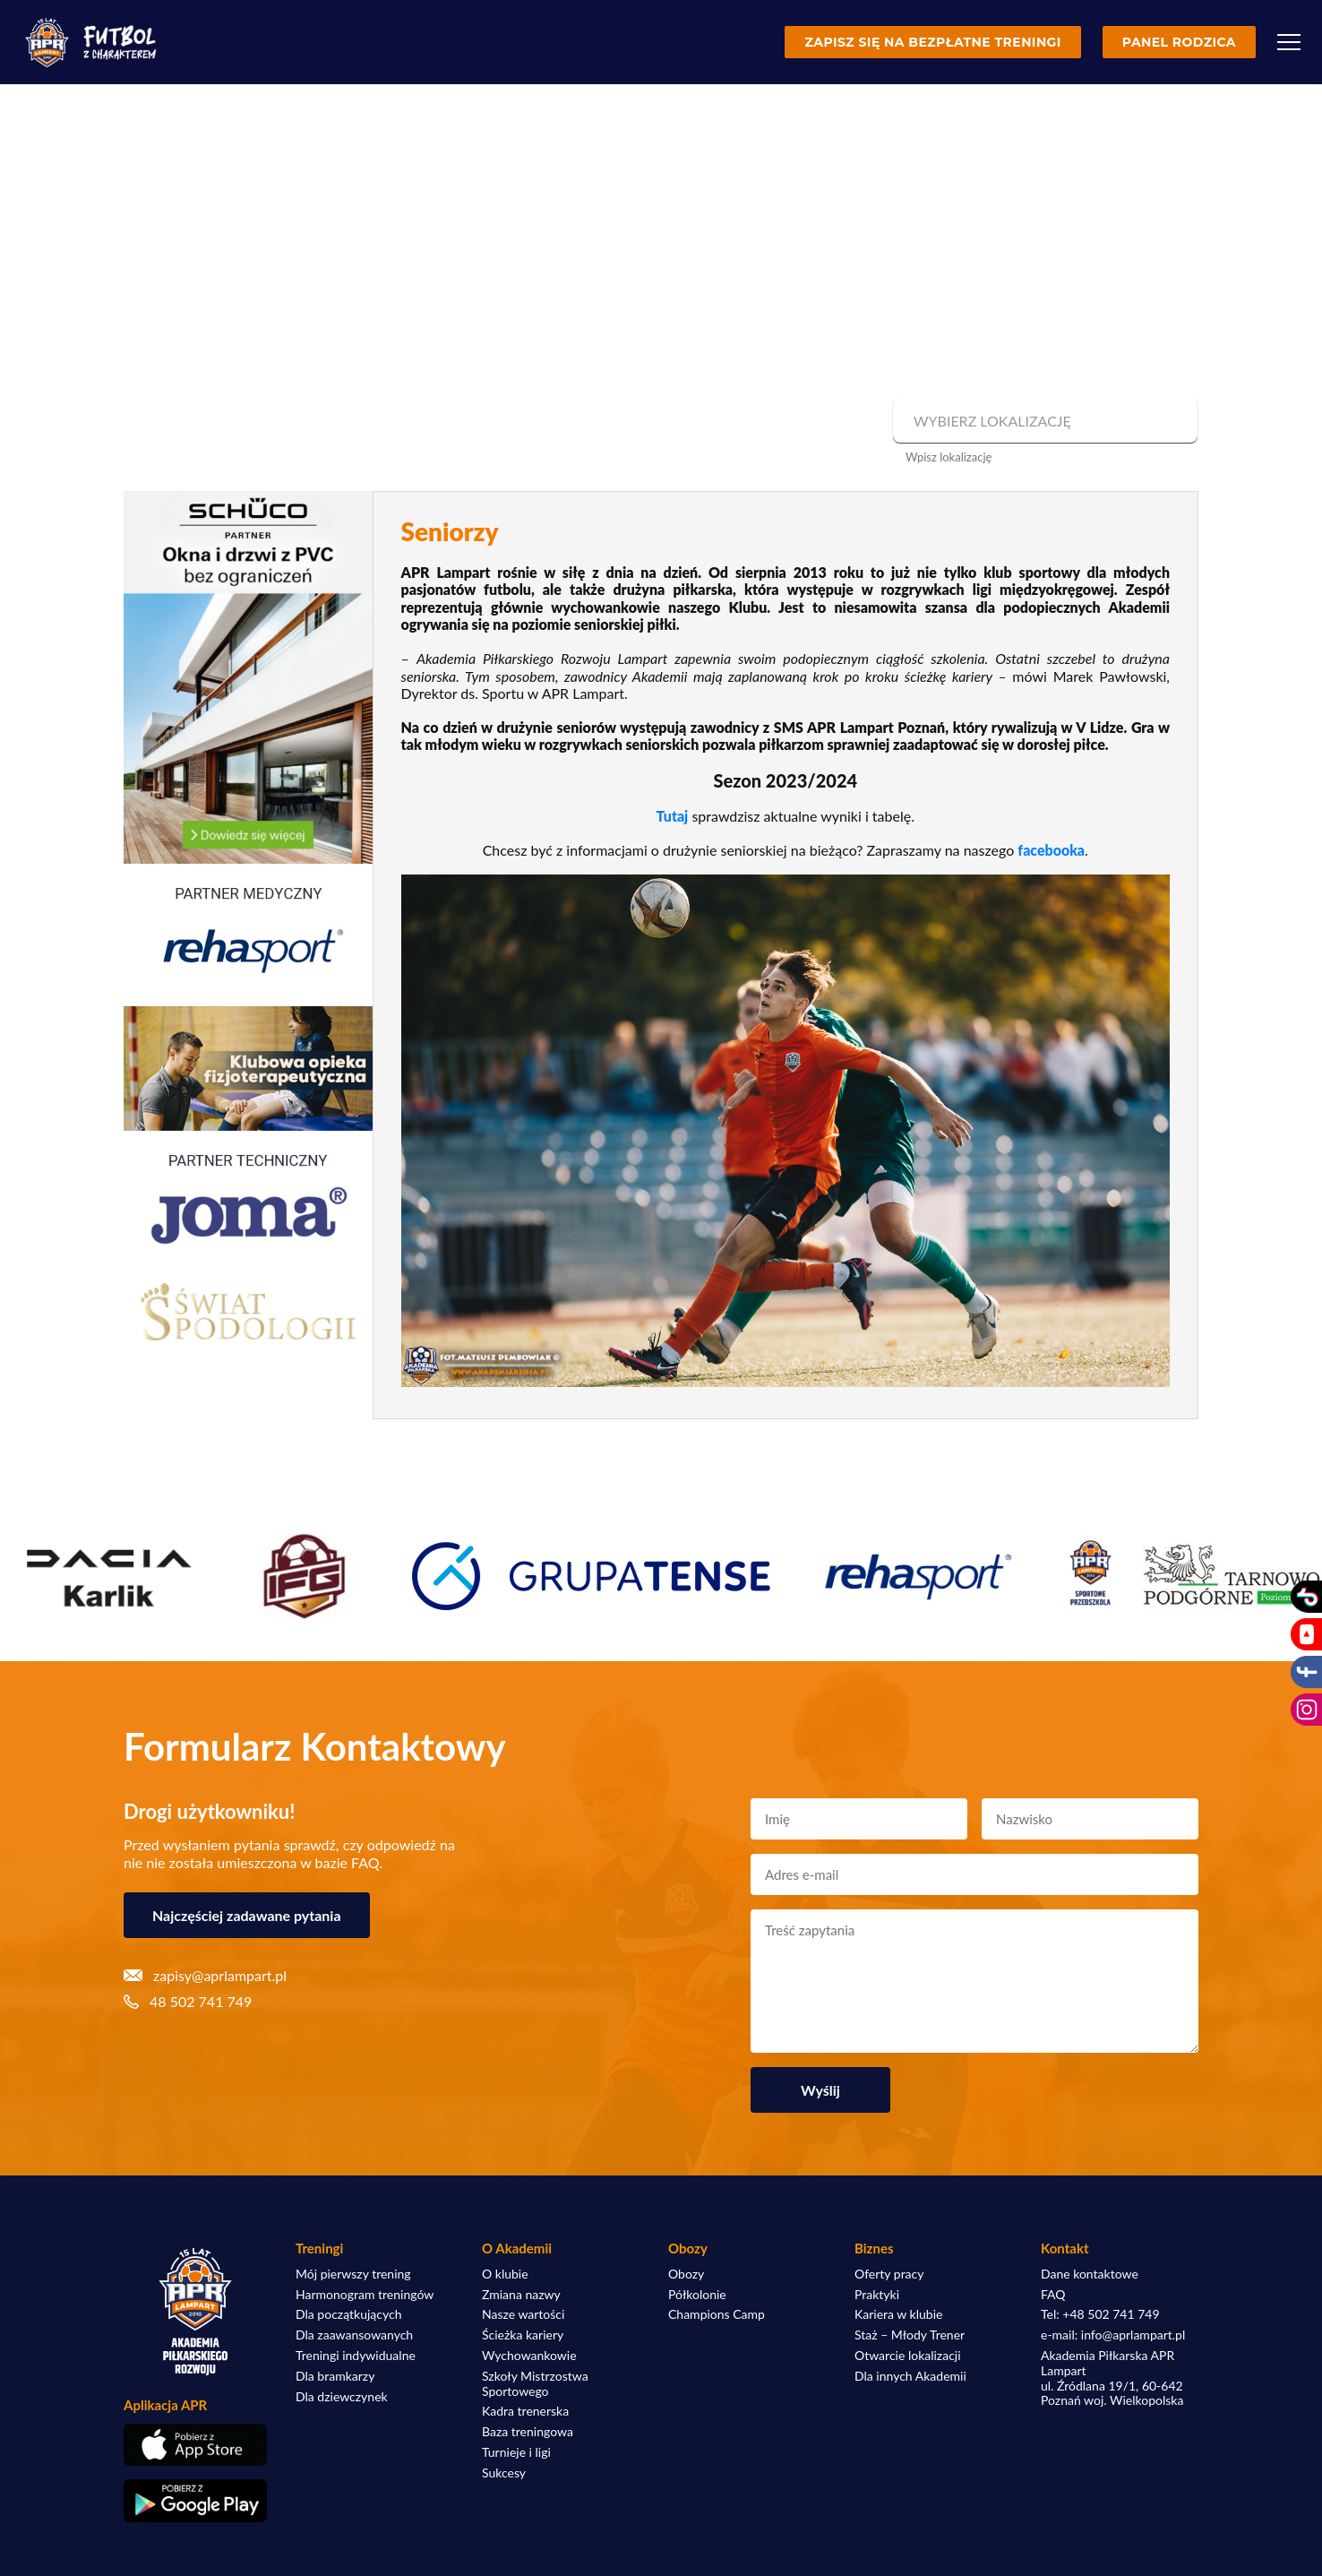  Describe the element at coordinates (1113, 2335) in the screenshot. I see `e-mail: info@aprlampart.pl` at that location.